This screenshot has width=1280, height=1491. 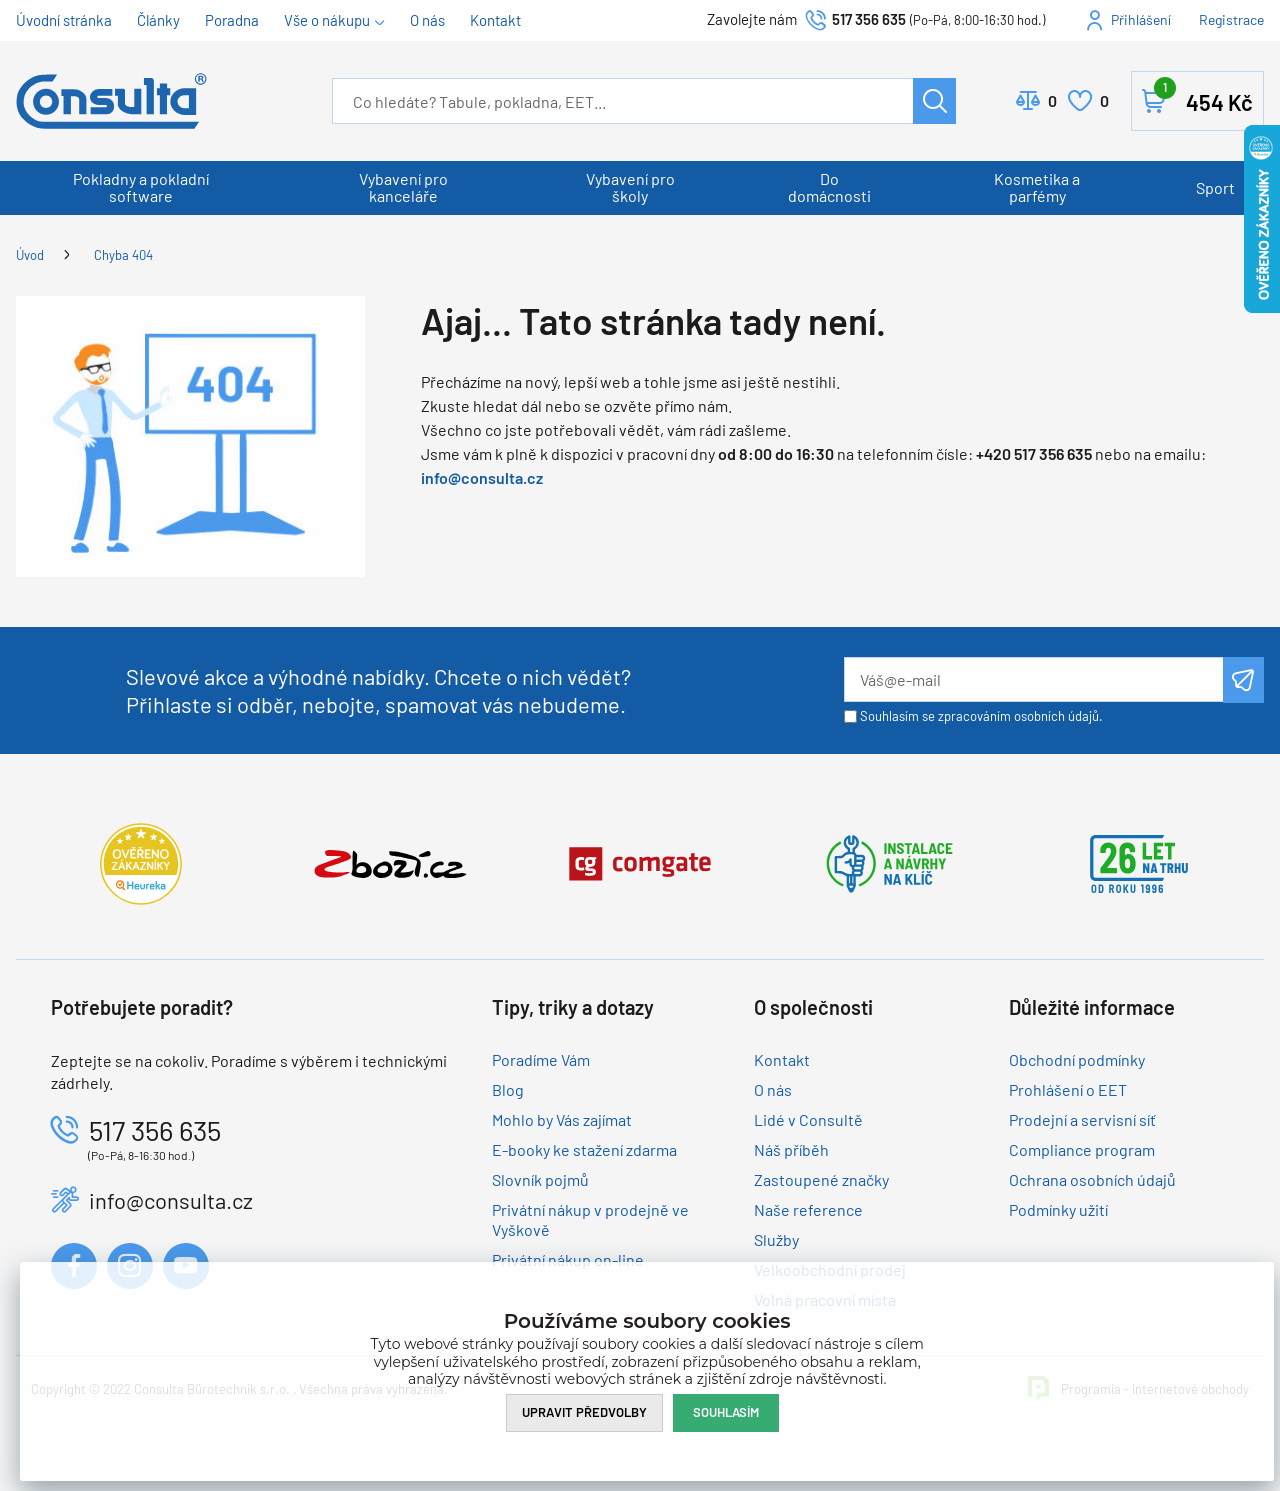 I want to click on info@consulta.cz, so click(x=482, y=477).